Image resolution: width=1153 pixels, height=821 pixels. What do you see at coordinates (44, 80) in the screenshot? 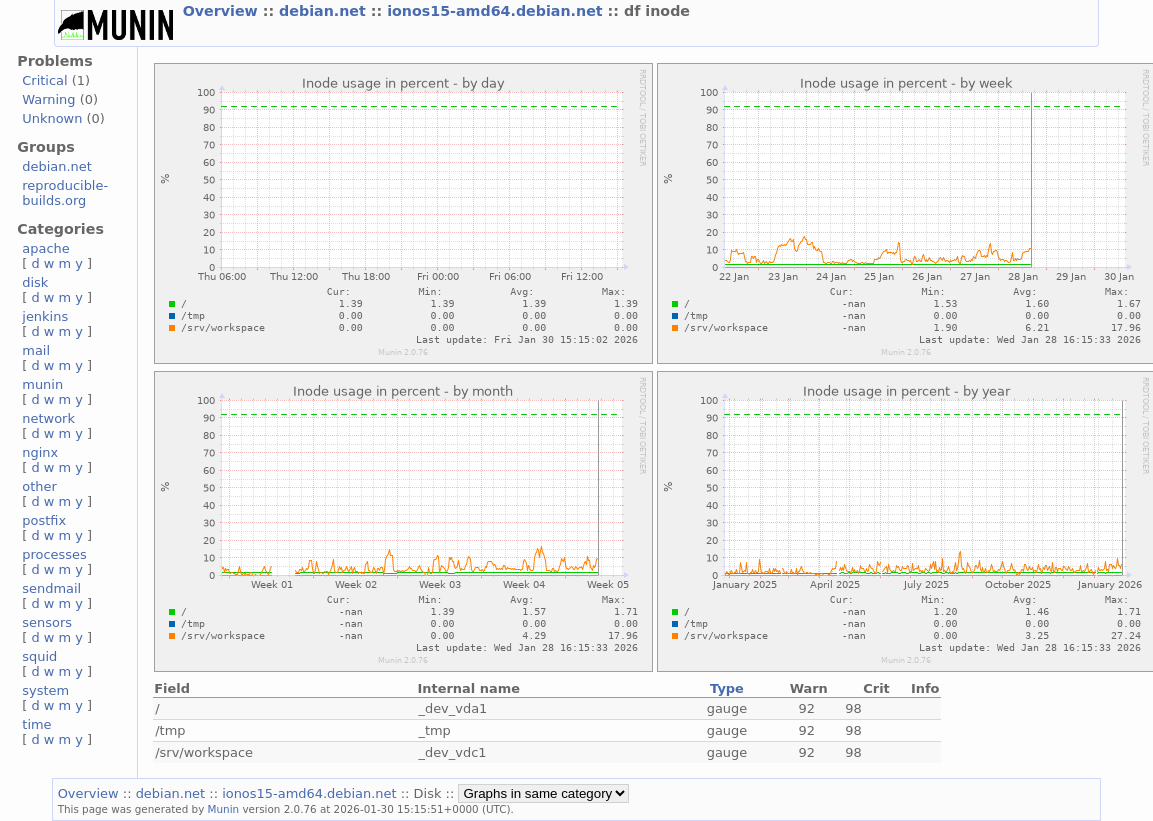
I see `Critical` at bounding box center [44, 80].